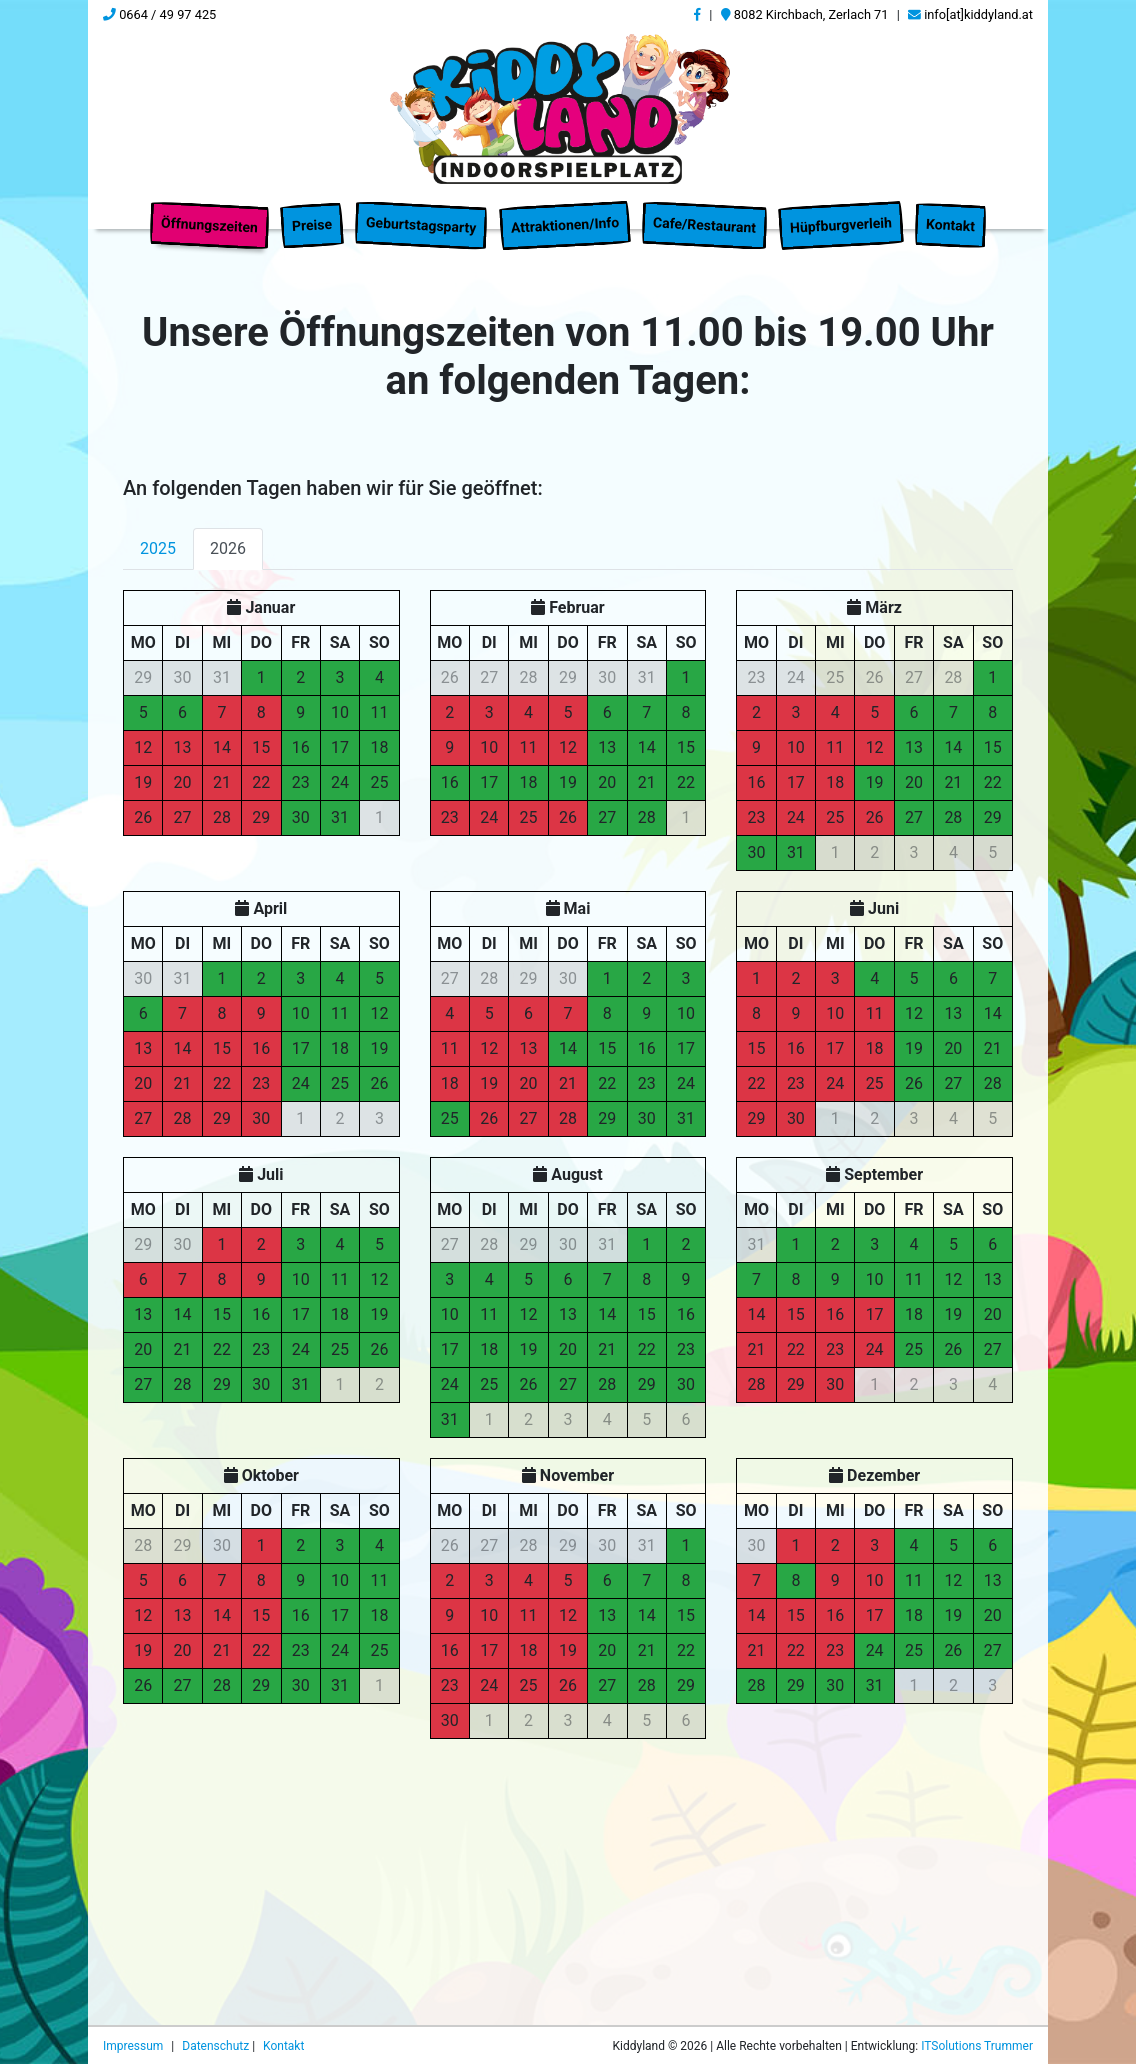 The width and height of the screenshot is (1136, 2064). What do you see at coordinates (805, 14) in the screenshot?
I see `8082 Kirchbach, Zerlach 71` at bounding box center [805, 14].